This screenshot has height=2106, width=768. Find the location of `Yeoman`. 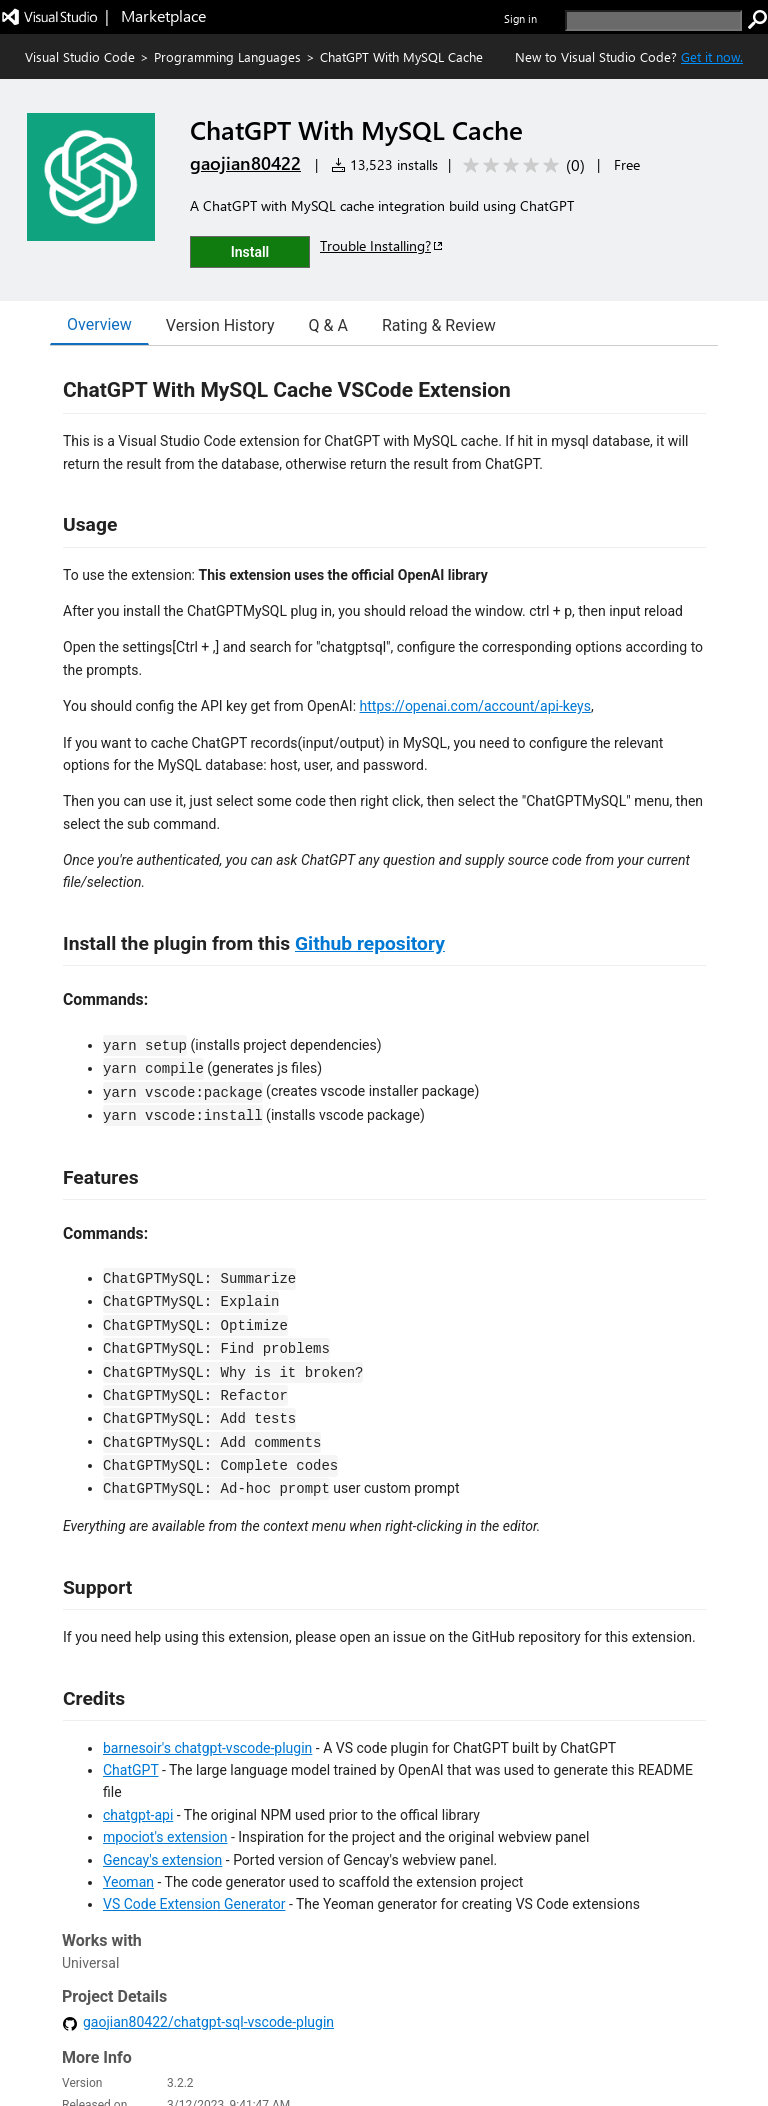

Yeoman is located at coordinates (128, 1882).